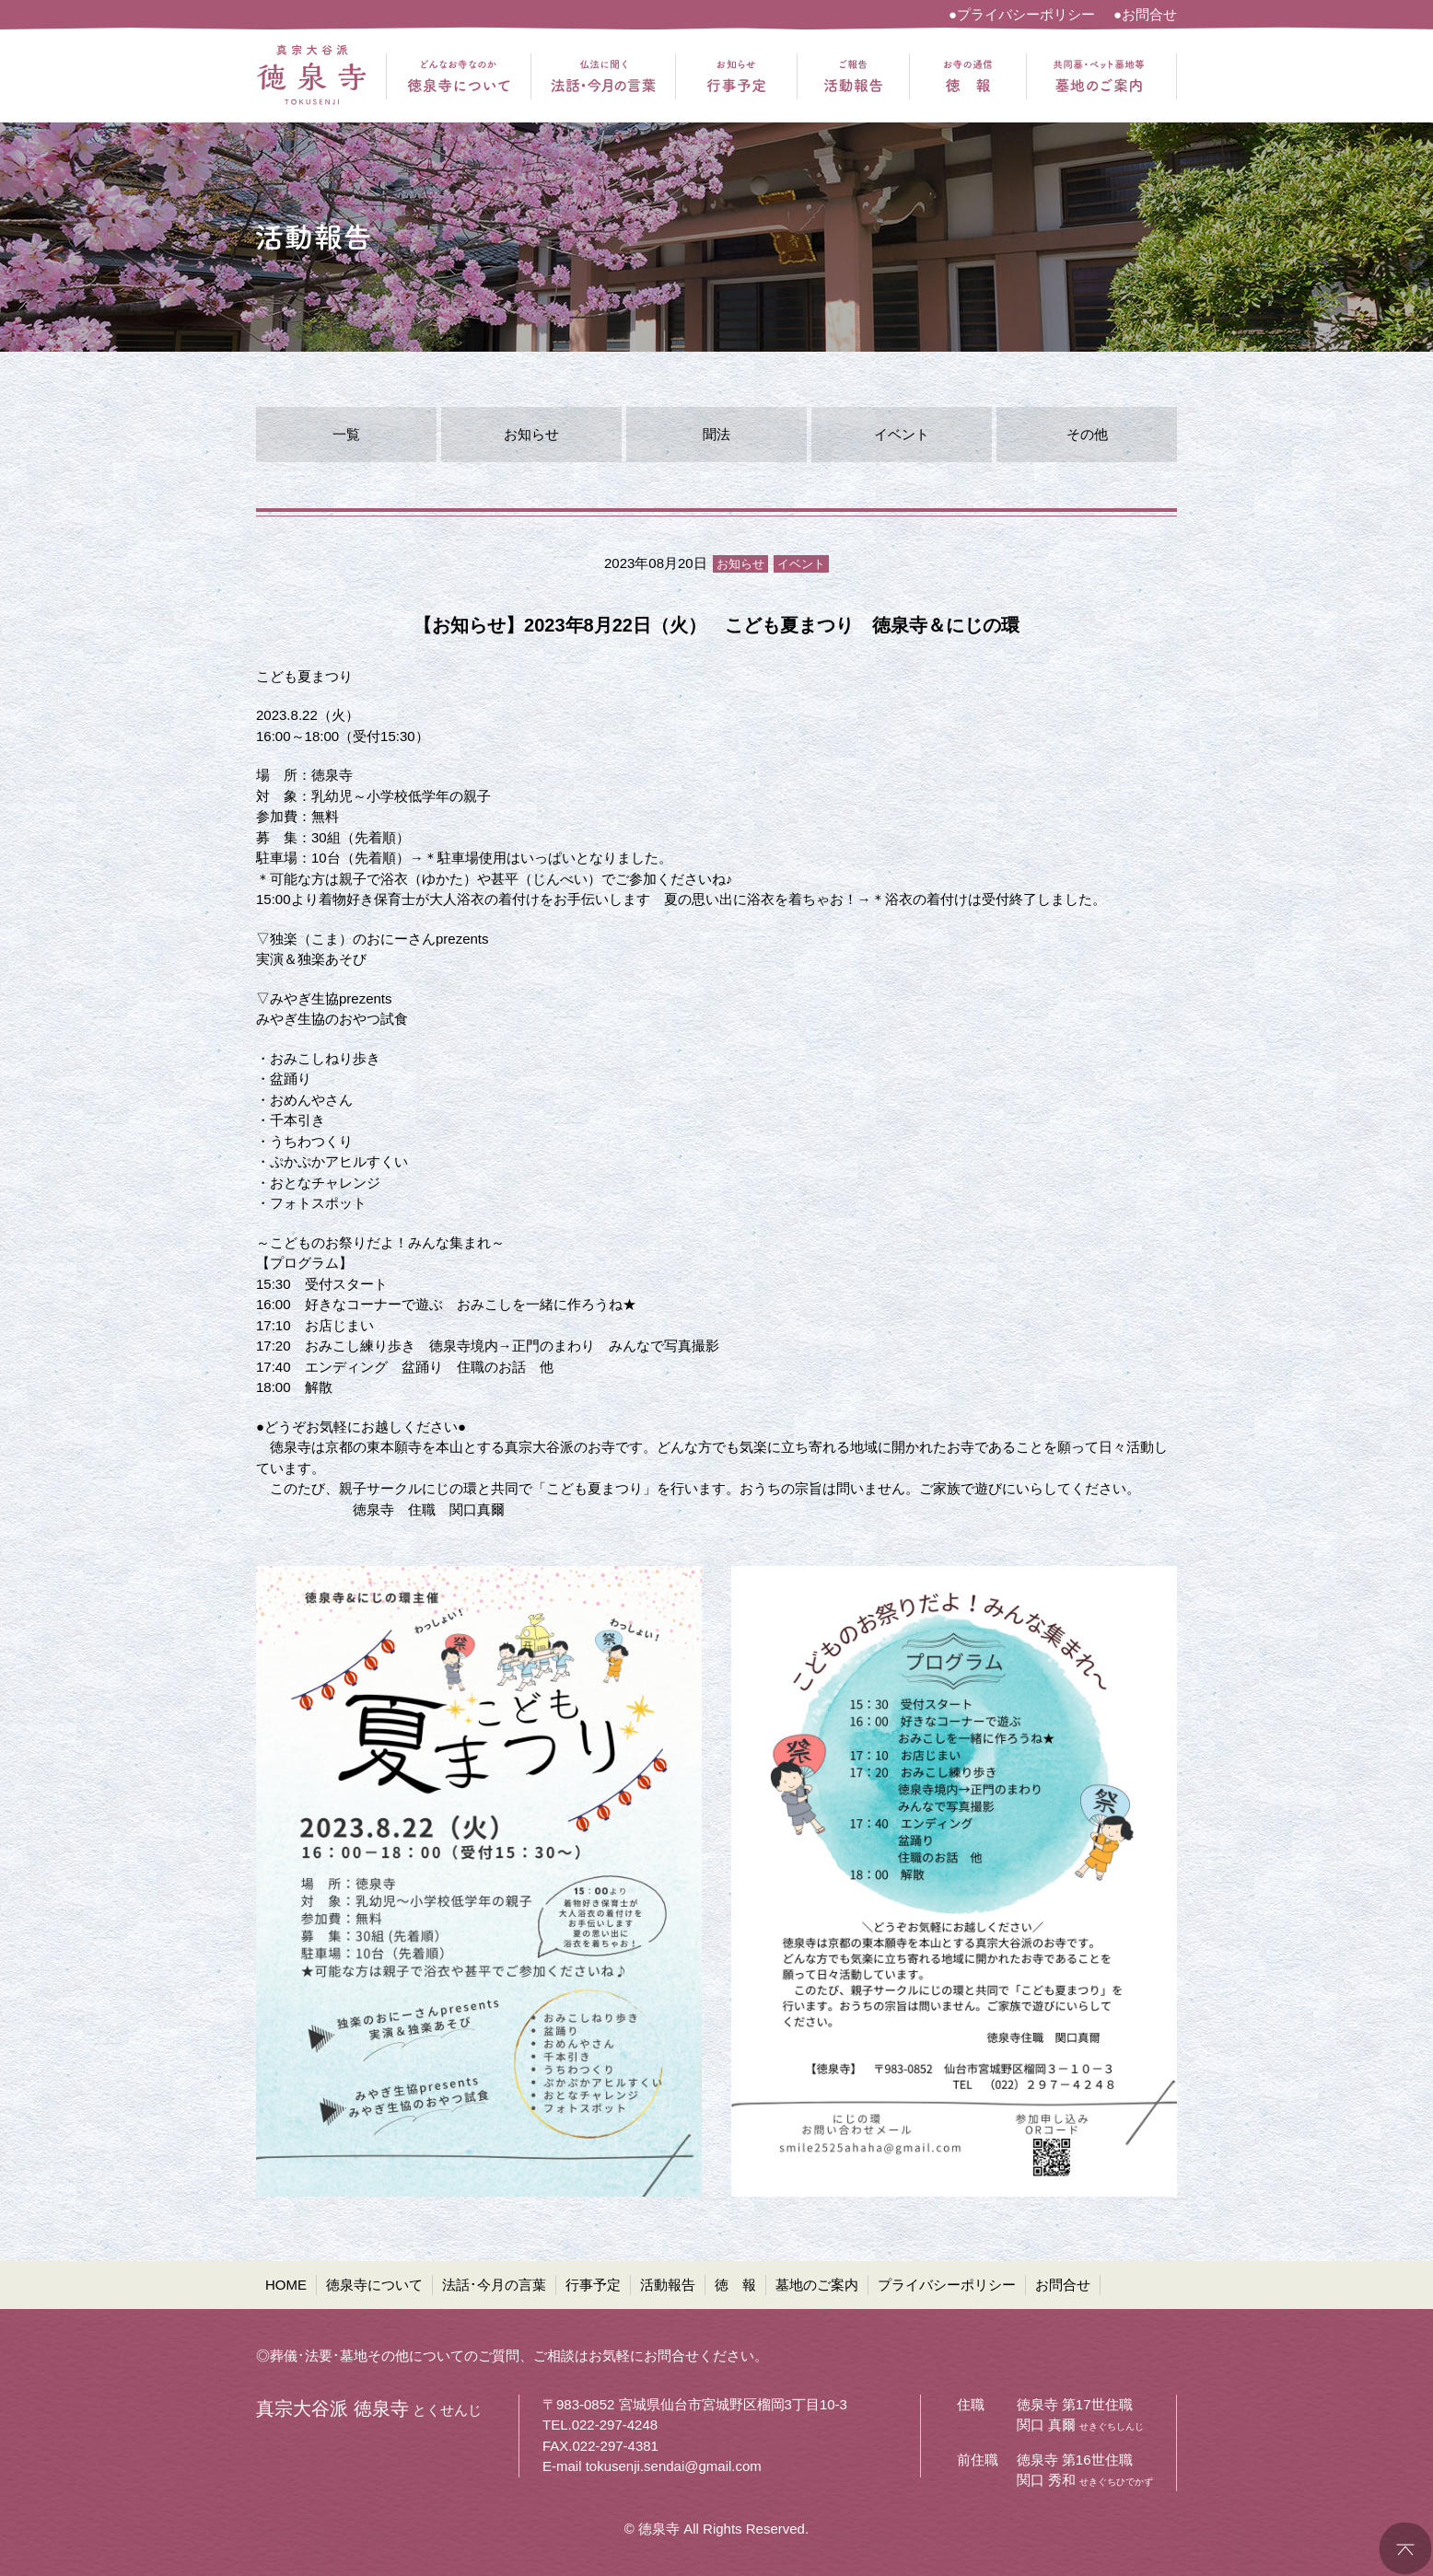  What do you see at coordinates (603, 76) in the screenshot?
I see `仏法に聞く 法話・今月の言葉` at bounding box center [603, 76].